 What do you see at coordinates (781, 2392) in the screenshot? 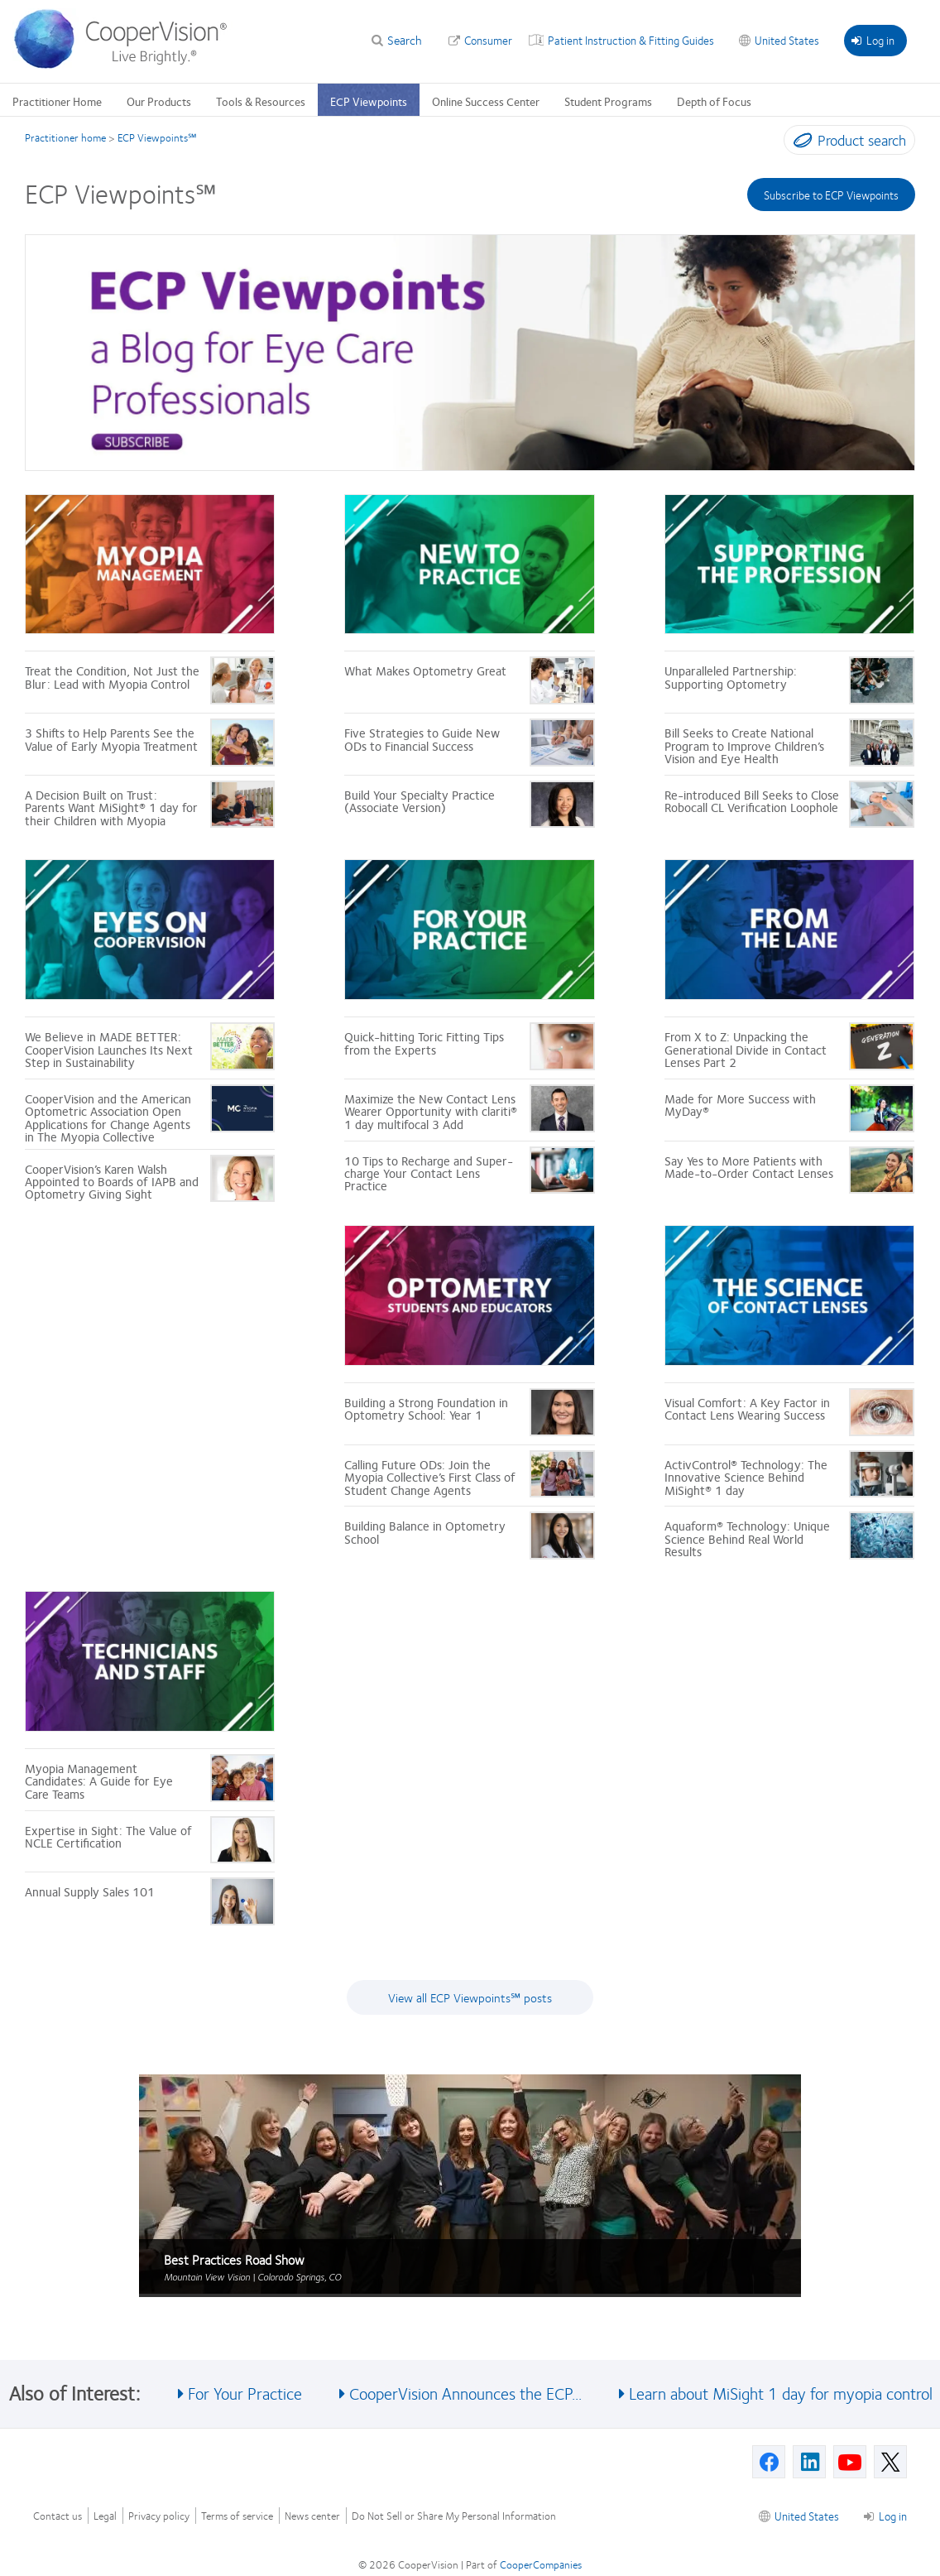
I see `Learn about MiSight 1 day for myopia control [See also Learn about MiSight 1 day for myopia control]` at bounding box center [781, 2392].